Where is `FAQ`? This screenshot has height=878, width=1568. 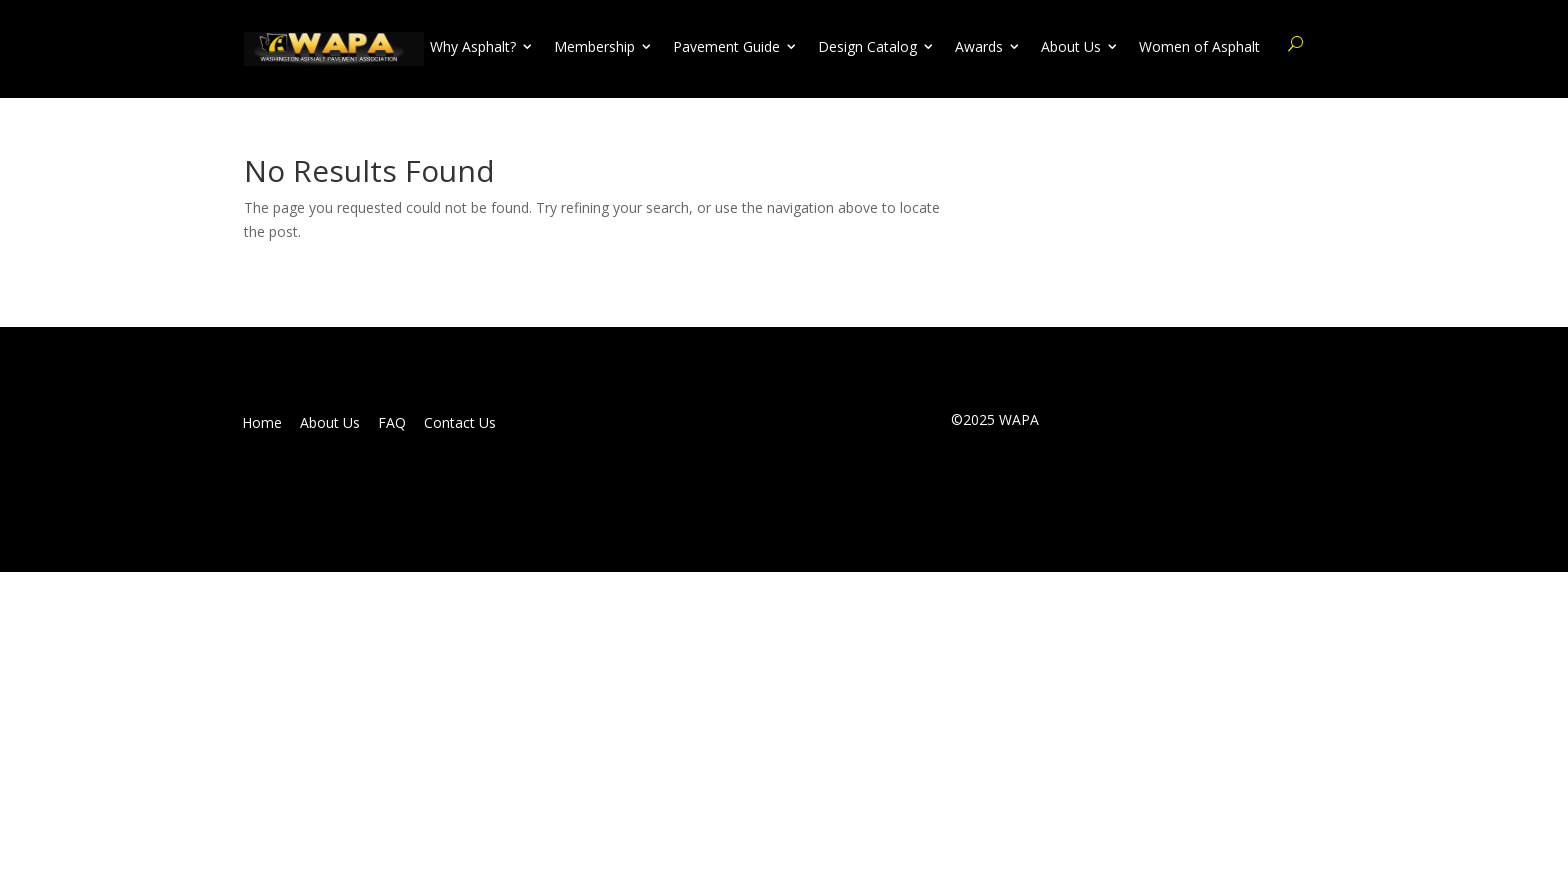 FAQ is located at coordinates (392, 423).